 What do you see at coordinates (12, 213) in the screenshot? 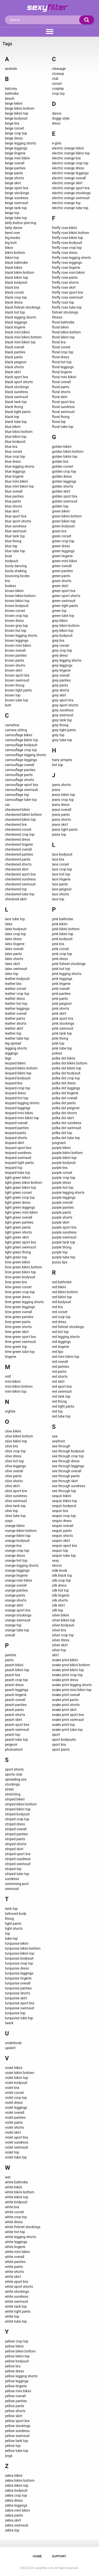
I see `beige top` at bounding box center [12, 213].